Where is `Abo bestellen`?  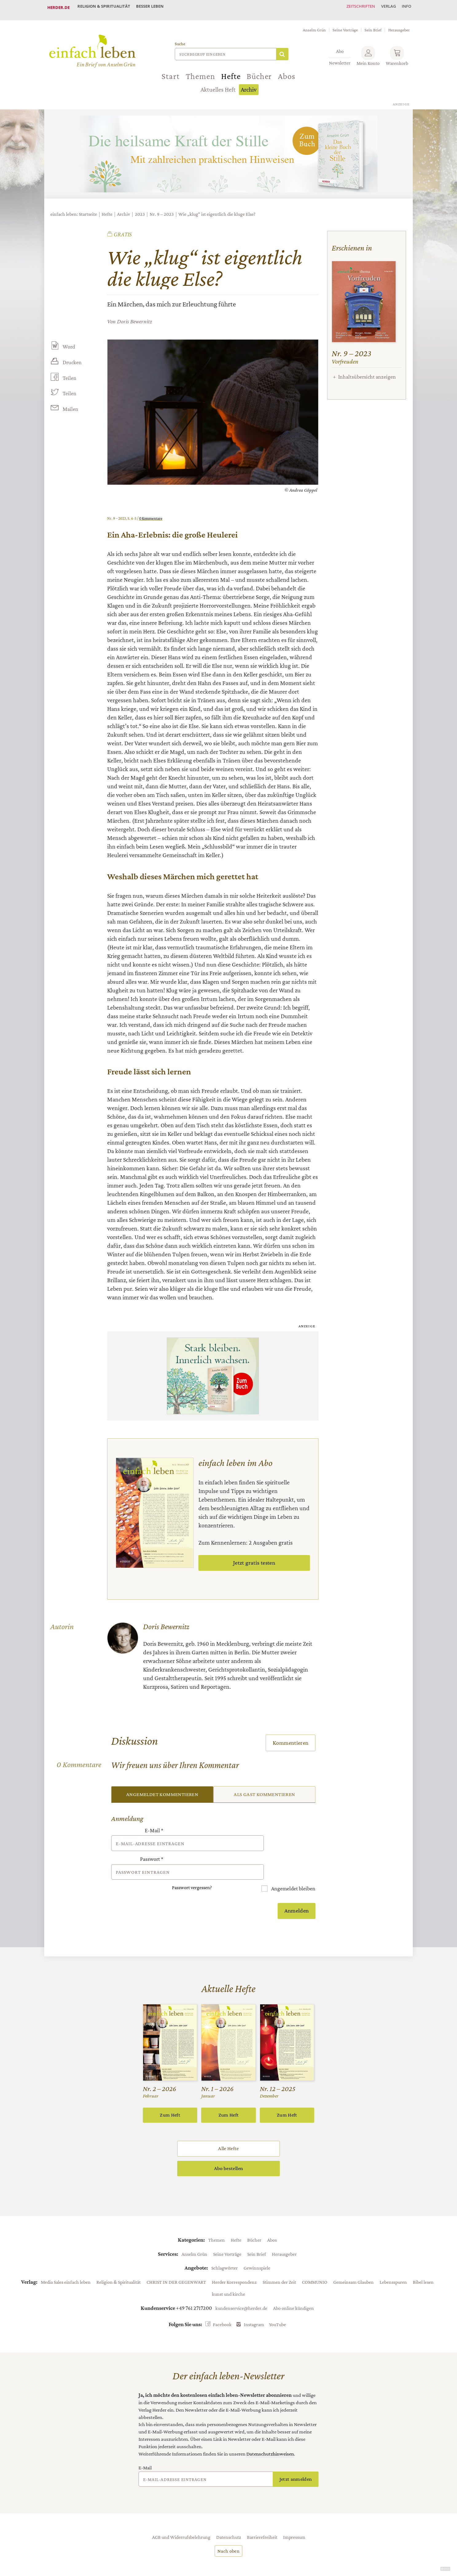 Abo bestellen is located at coordinates (228, 2146).